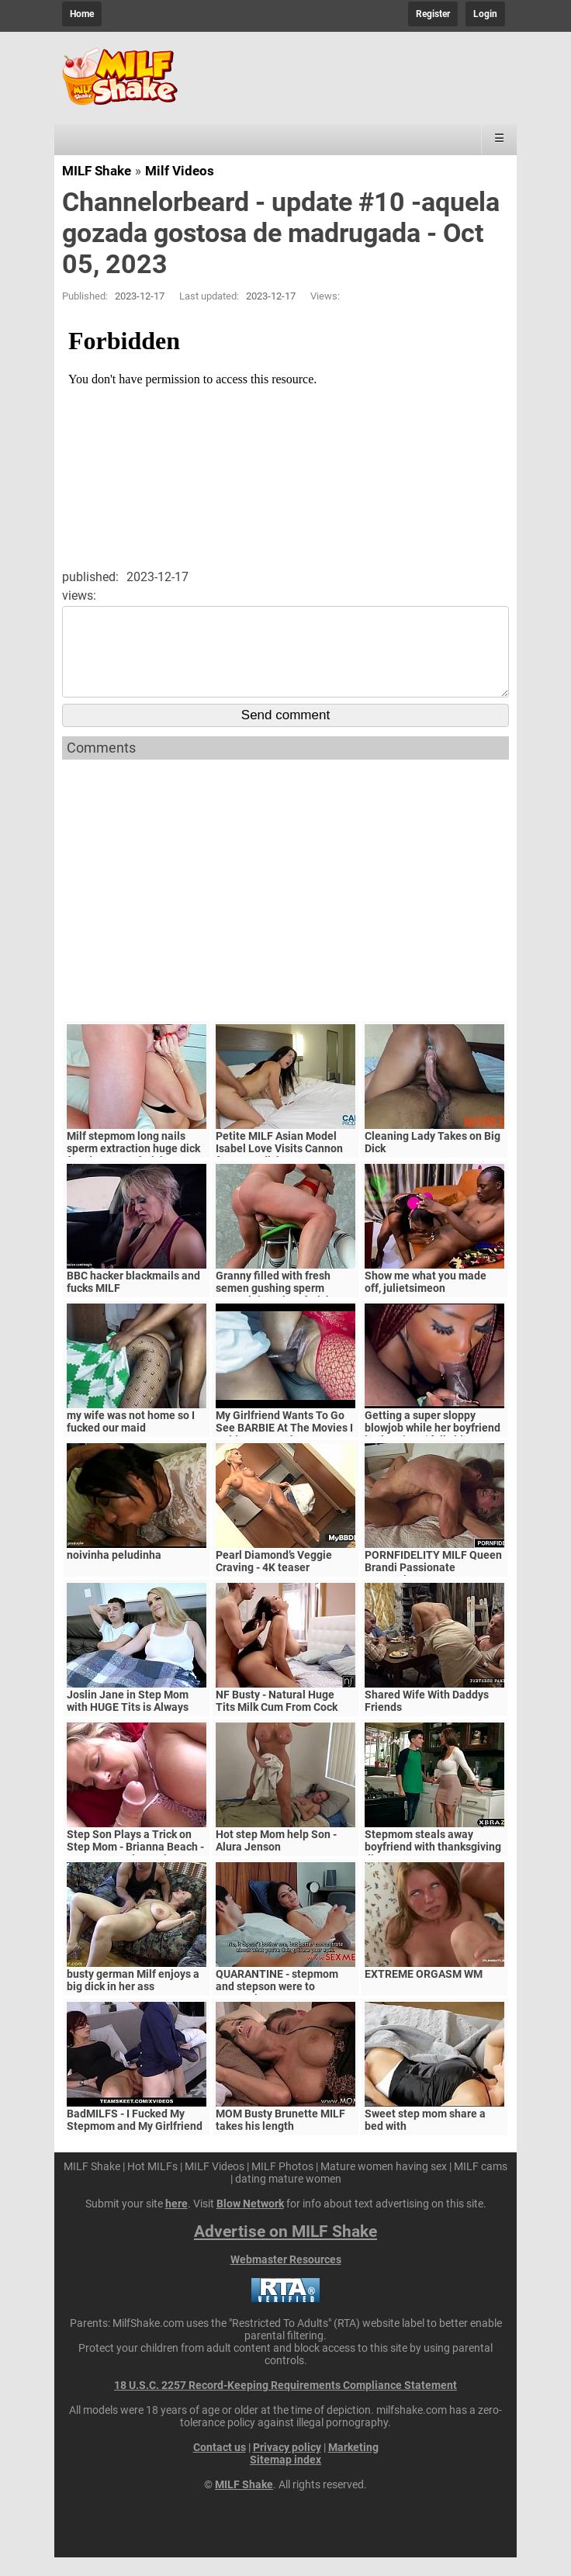 Image resolution: width=571 pixels, height=2576 pixels. Describe the element at coordinates (96, 170) in the screenshot. I see `MILF Shake` at that location.